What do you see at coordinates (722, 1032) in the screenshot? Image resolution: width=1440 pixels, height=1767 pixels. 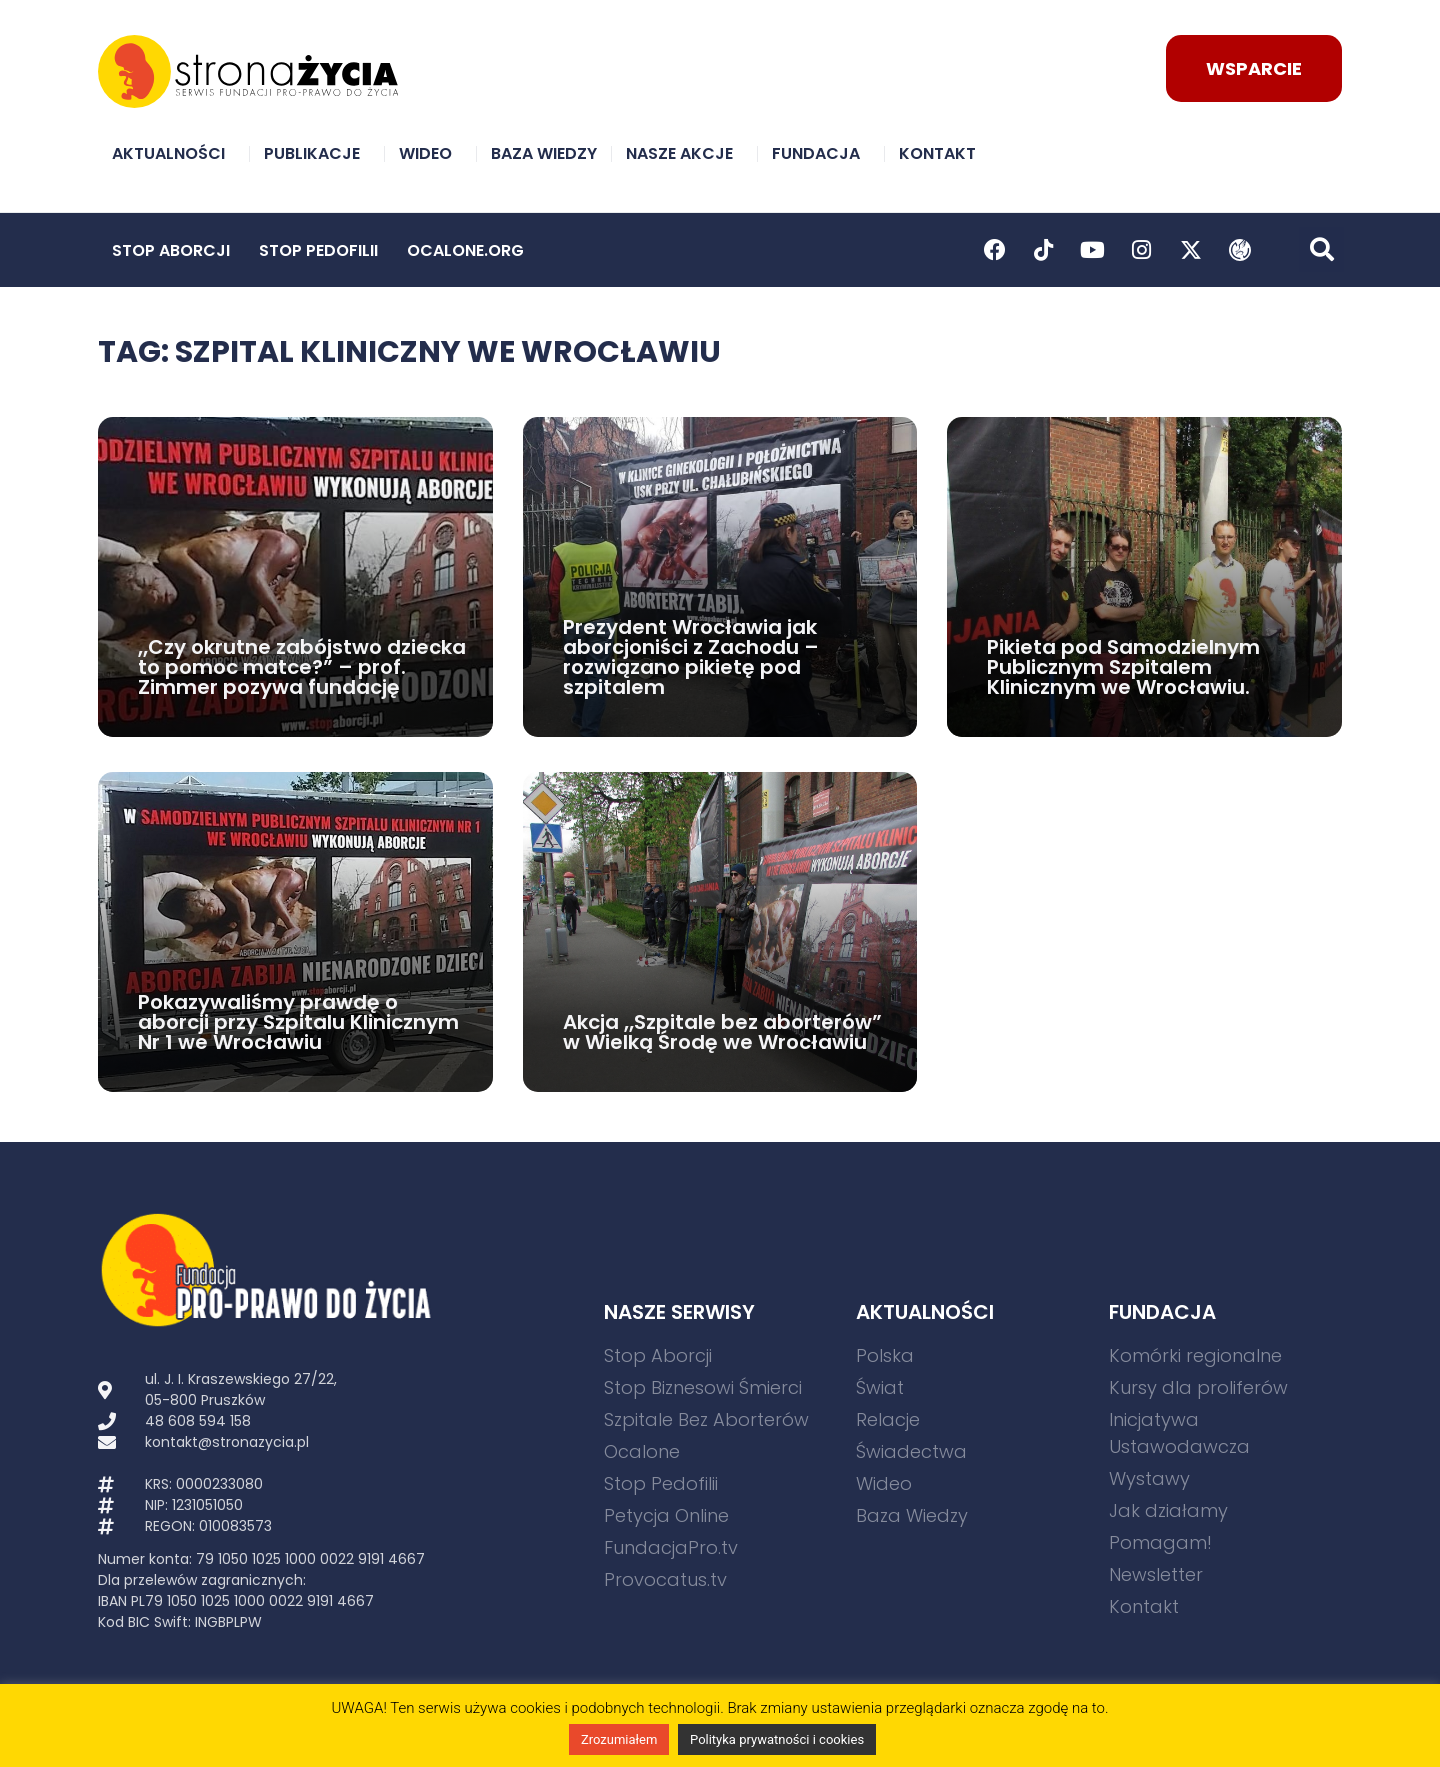 I see `Akcja „Szpitale bez aborterów” w Wielką Środę we Wrocławiu` at bounding box center [722, 1032].